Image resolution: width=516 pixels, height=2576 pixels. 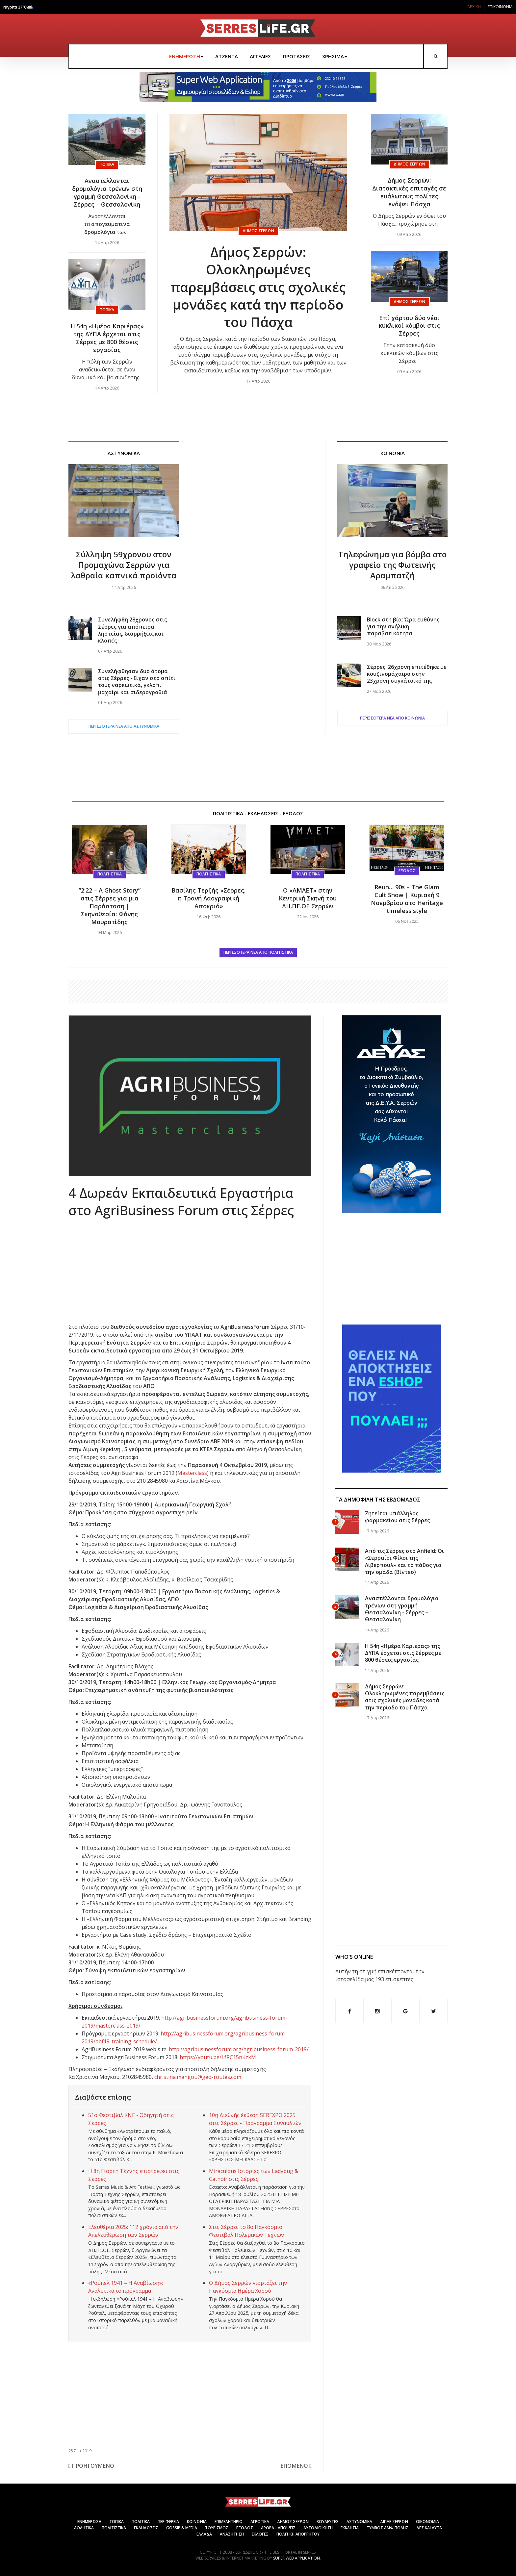 What do you see at coordinates (229, 2521) in the screenshot?
I see `ΕΠΙΜΕΛΗΤΗΡΙΟ` at bounding box center [229, 2521].